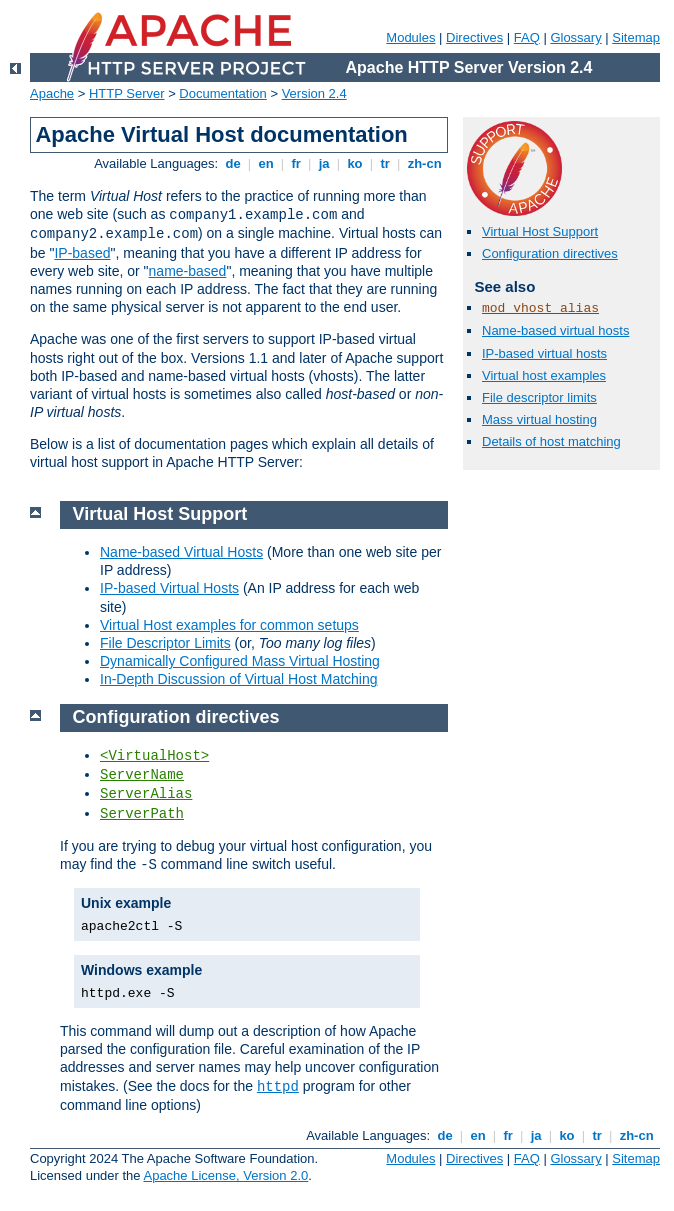 Image resolution: width=674 pixels, height=1211 pixels. What do you see at coordinates (385, 163) in the screenshot?
I see `tr` at bounding box center [385, 163].